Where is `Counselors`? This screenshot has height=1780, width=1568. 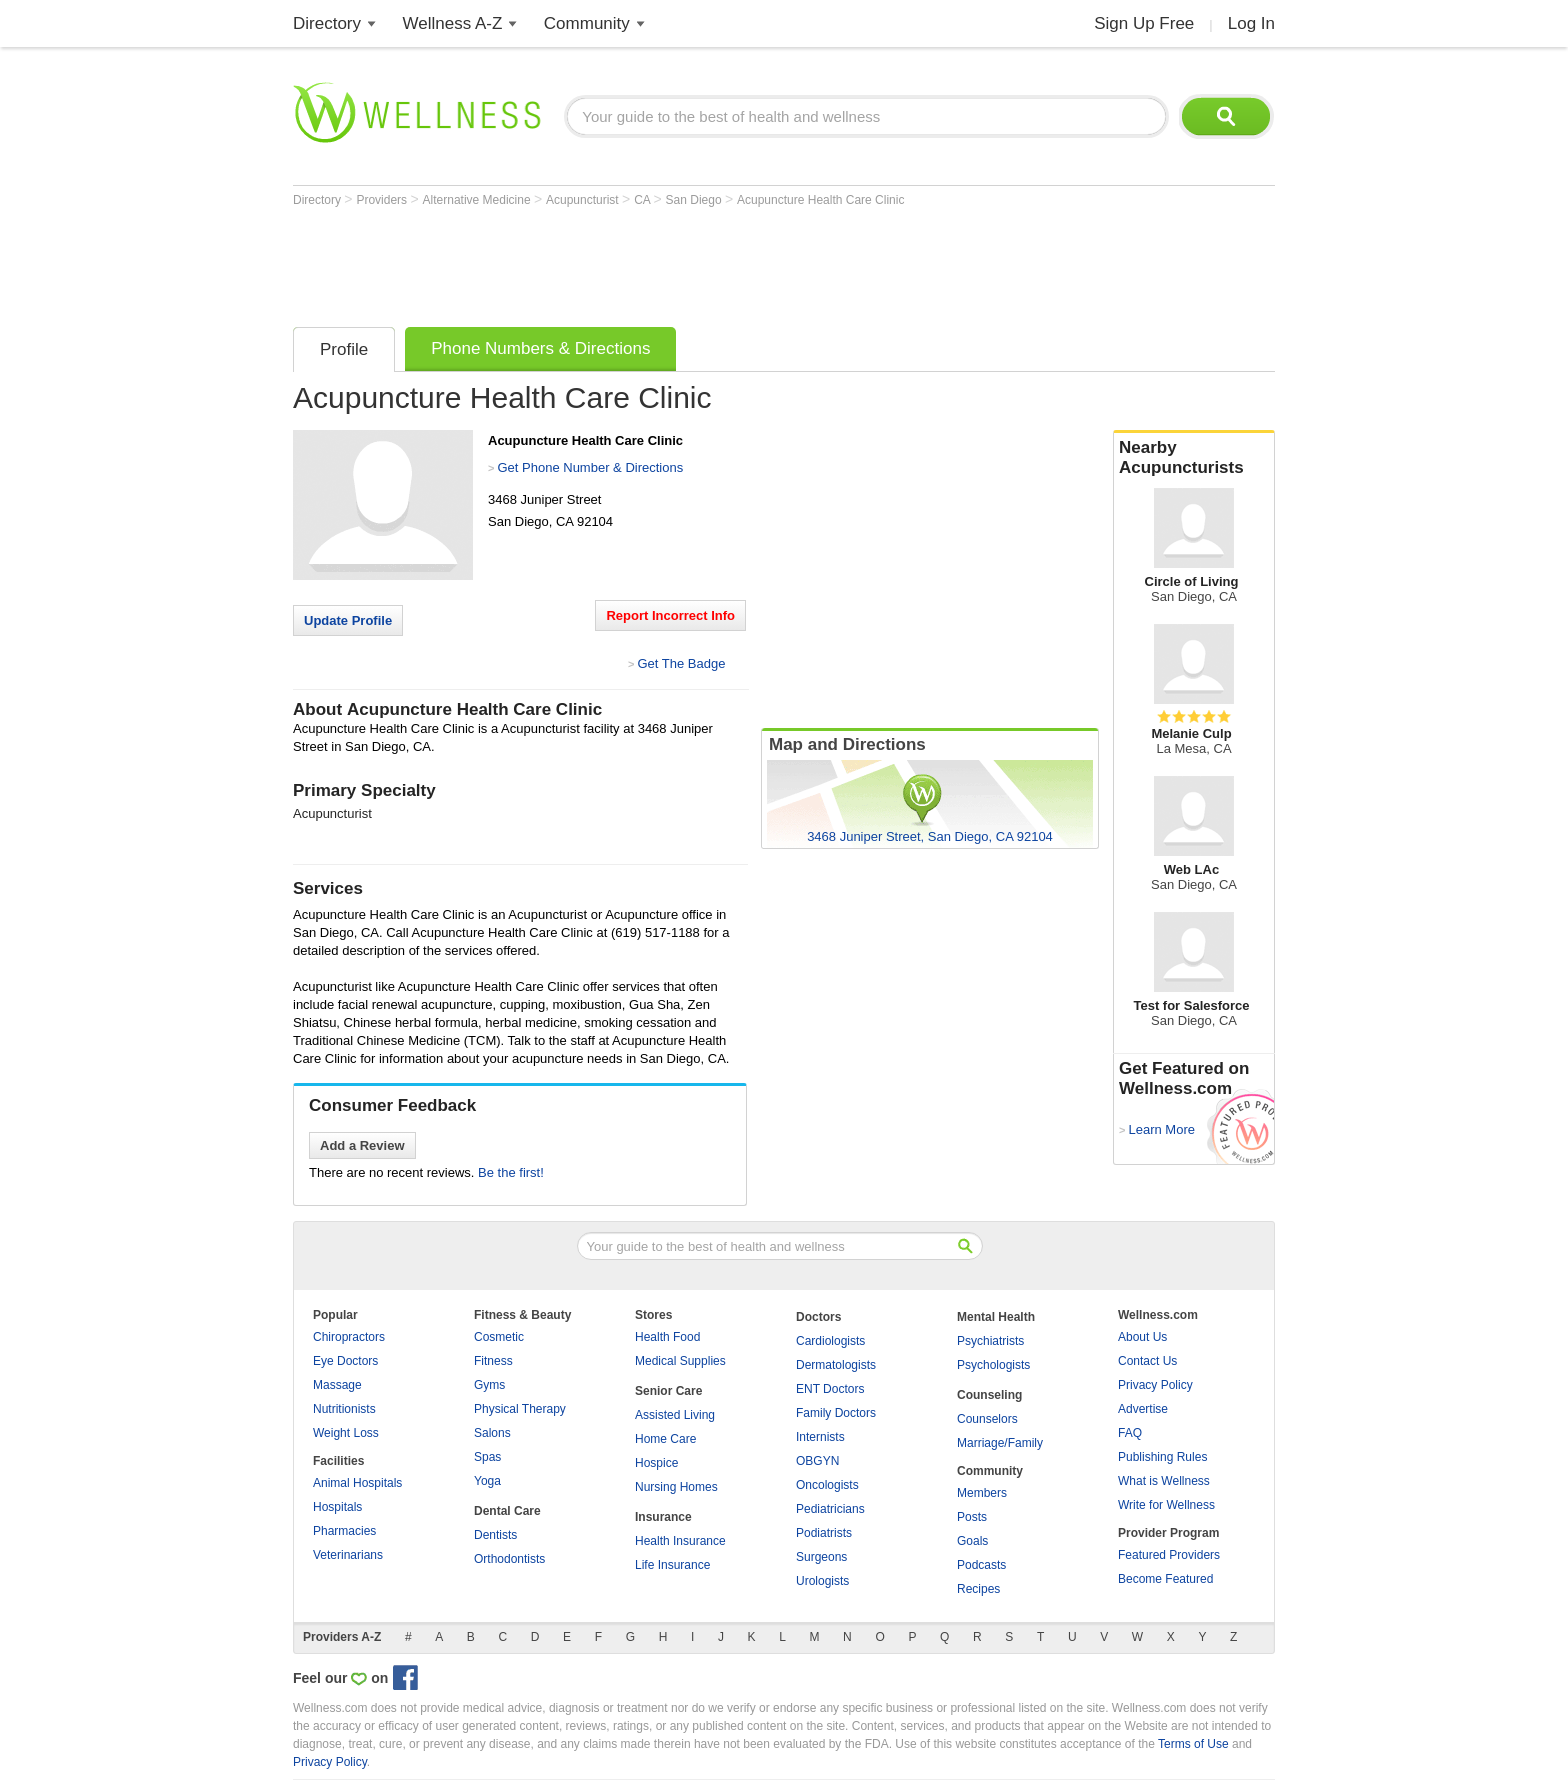
Counselors is located at coordinates (987, 1419).